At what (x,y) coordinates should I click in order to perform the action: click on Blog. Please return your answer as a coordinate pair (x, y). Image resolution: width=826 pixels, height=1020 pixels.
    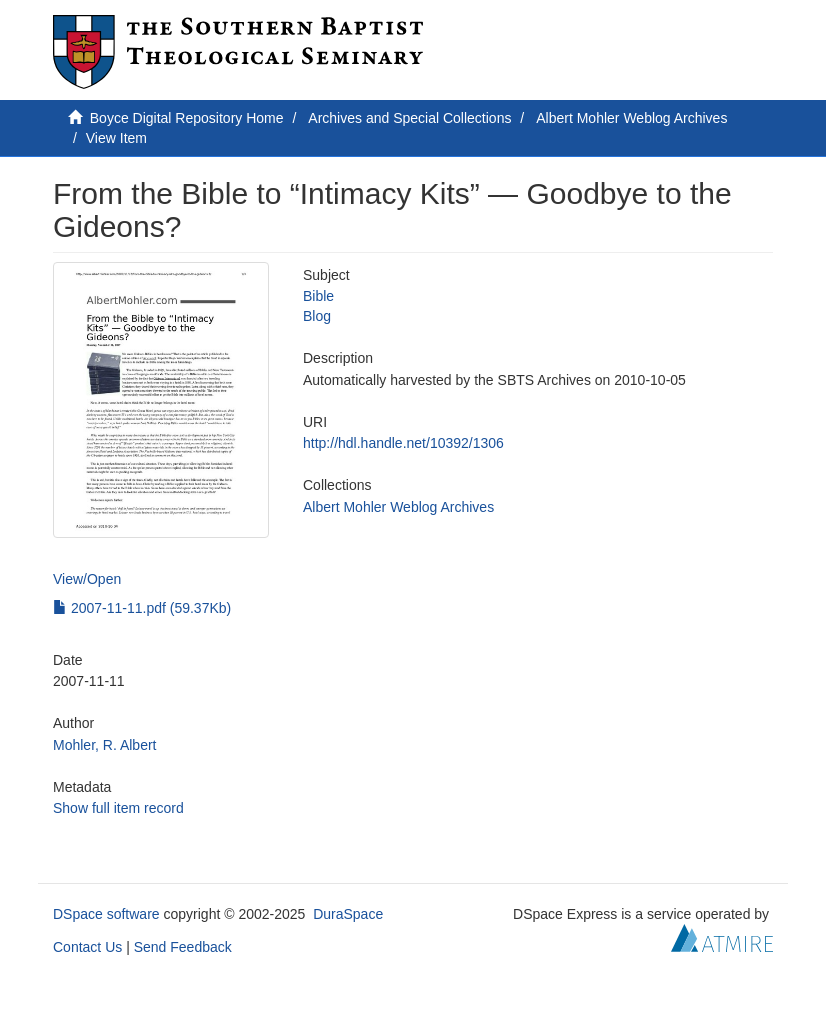
    Looking at the image, I should click on (317, 316).